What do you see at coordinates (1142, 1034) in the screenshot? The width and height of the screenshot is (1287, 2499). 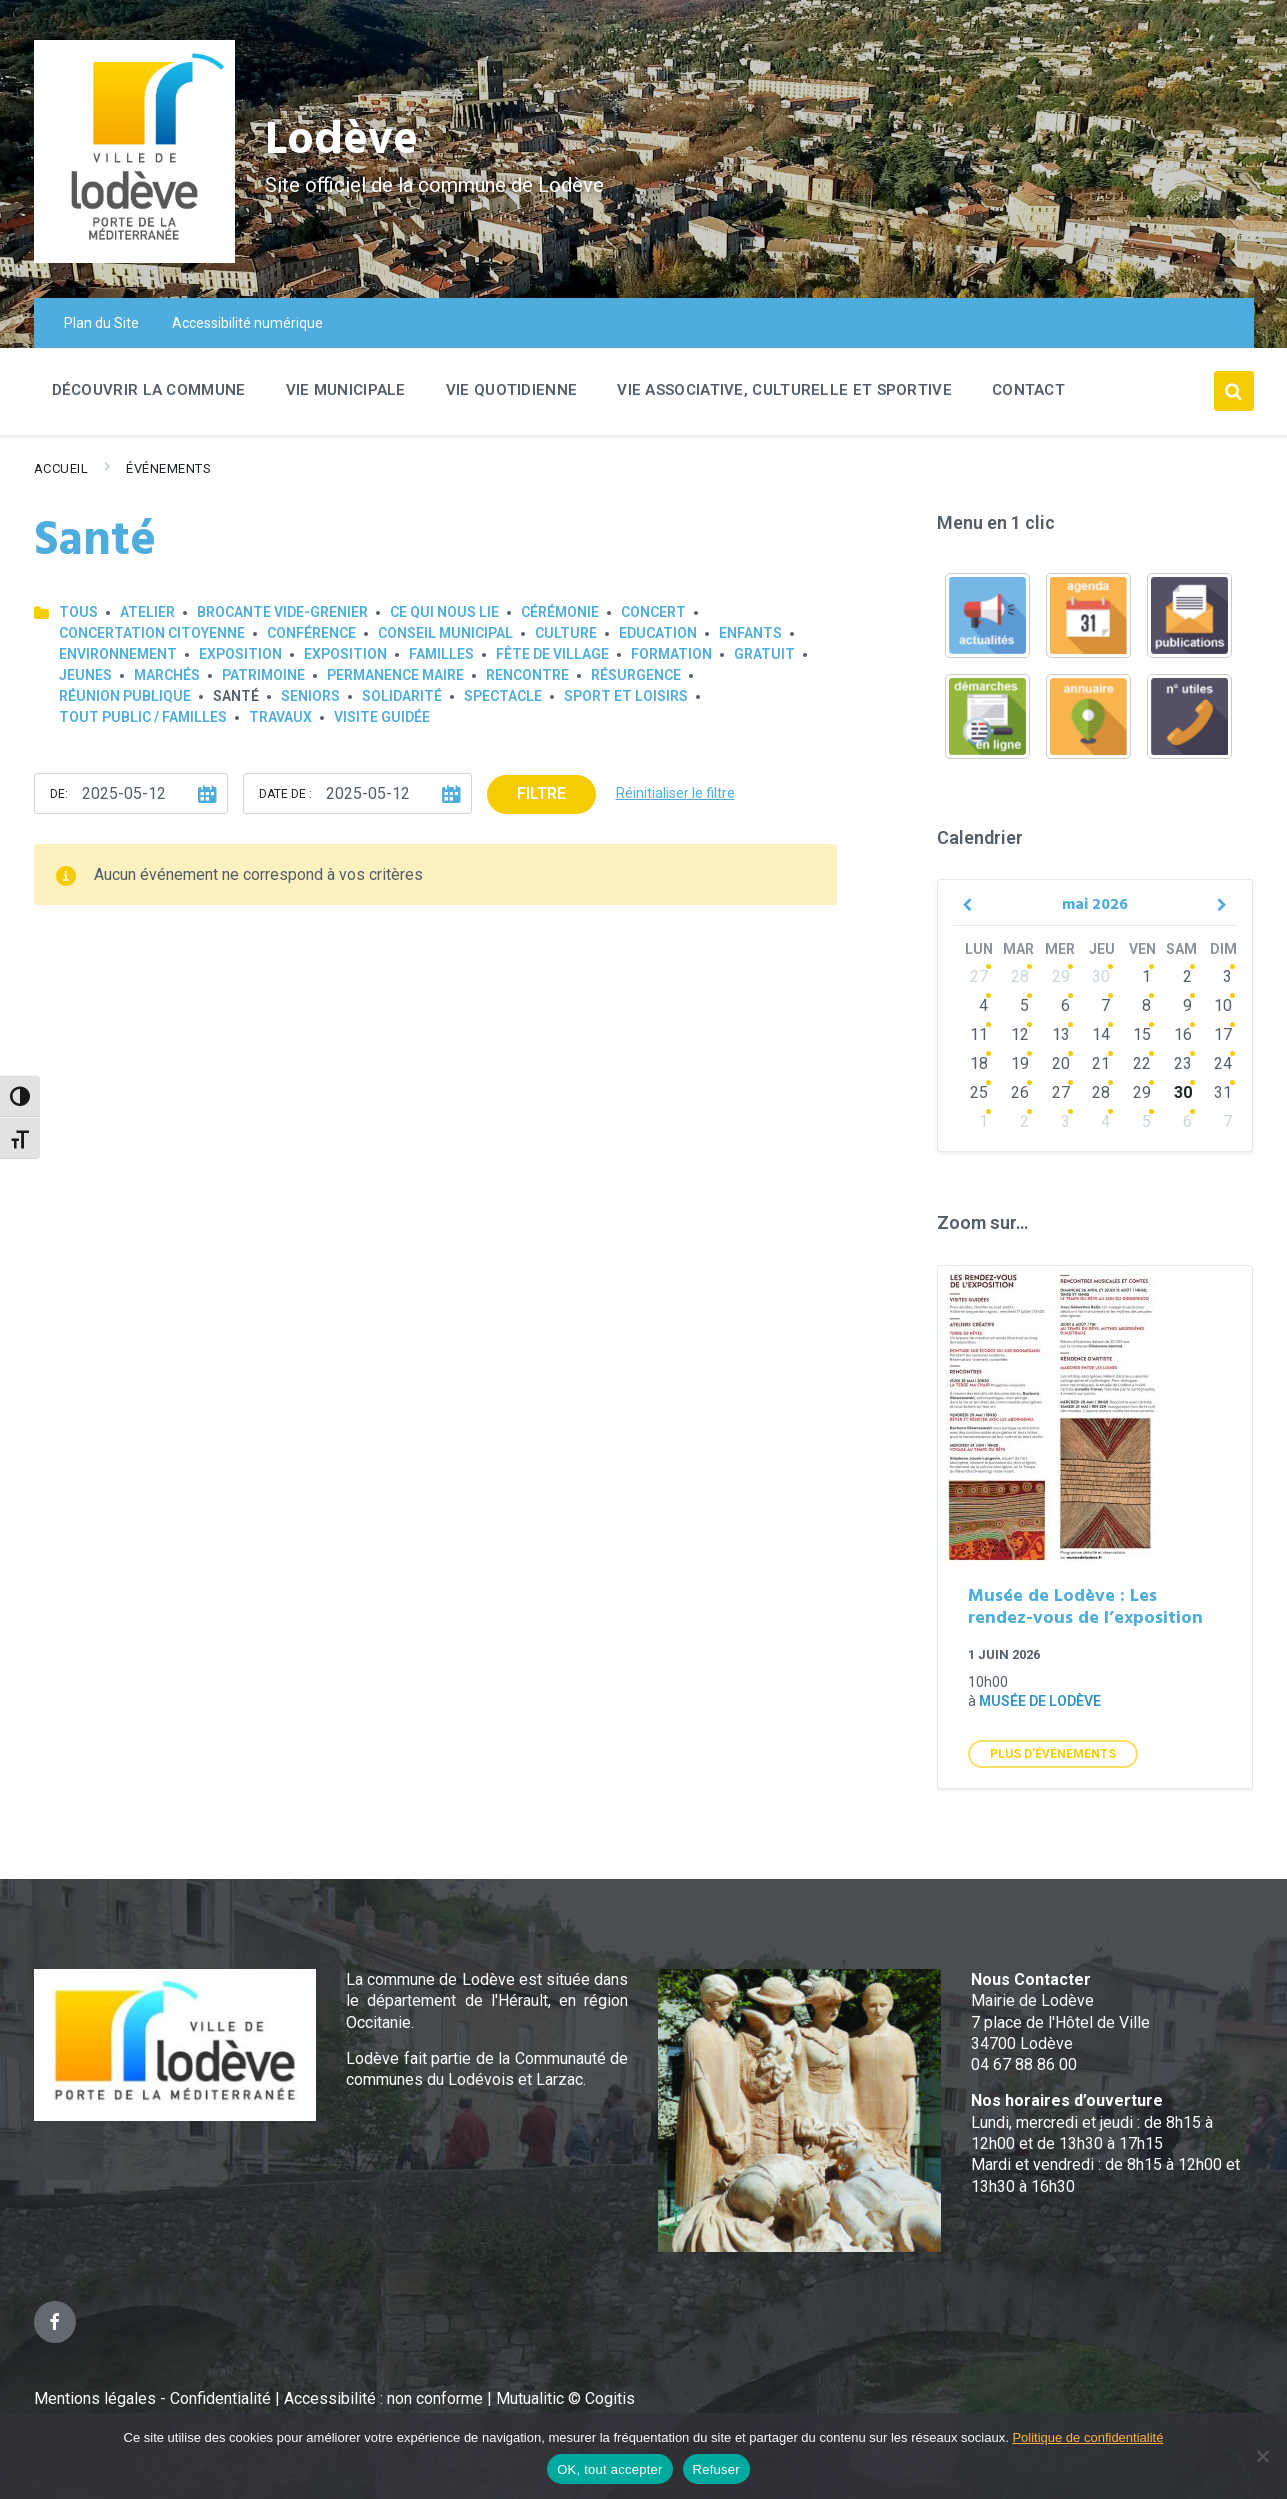 I see `15 [Go to events]` at bounding box center [1142, 1034].